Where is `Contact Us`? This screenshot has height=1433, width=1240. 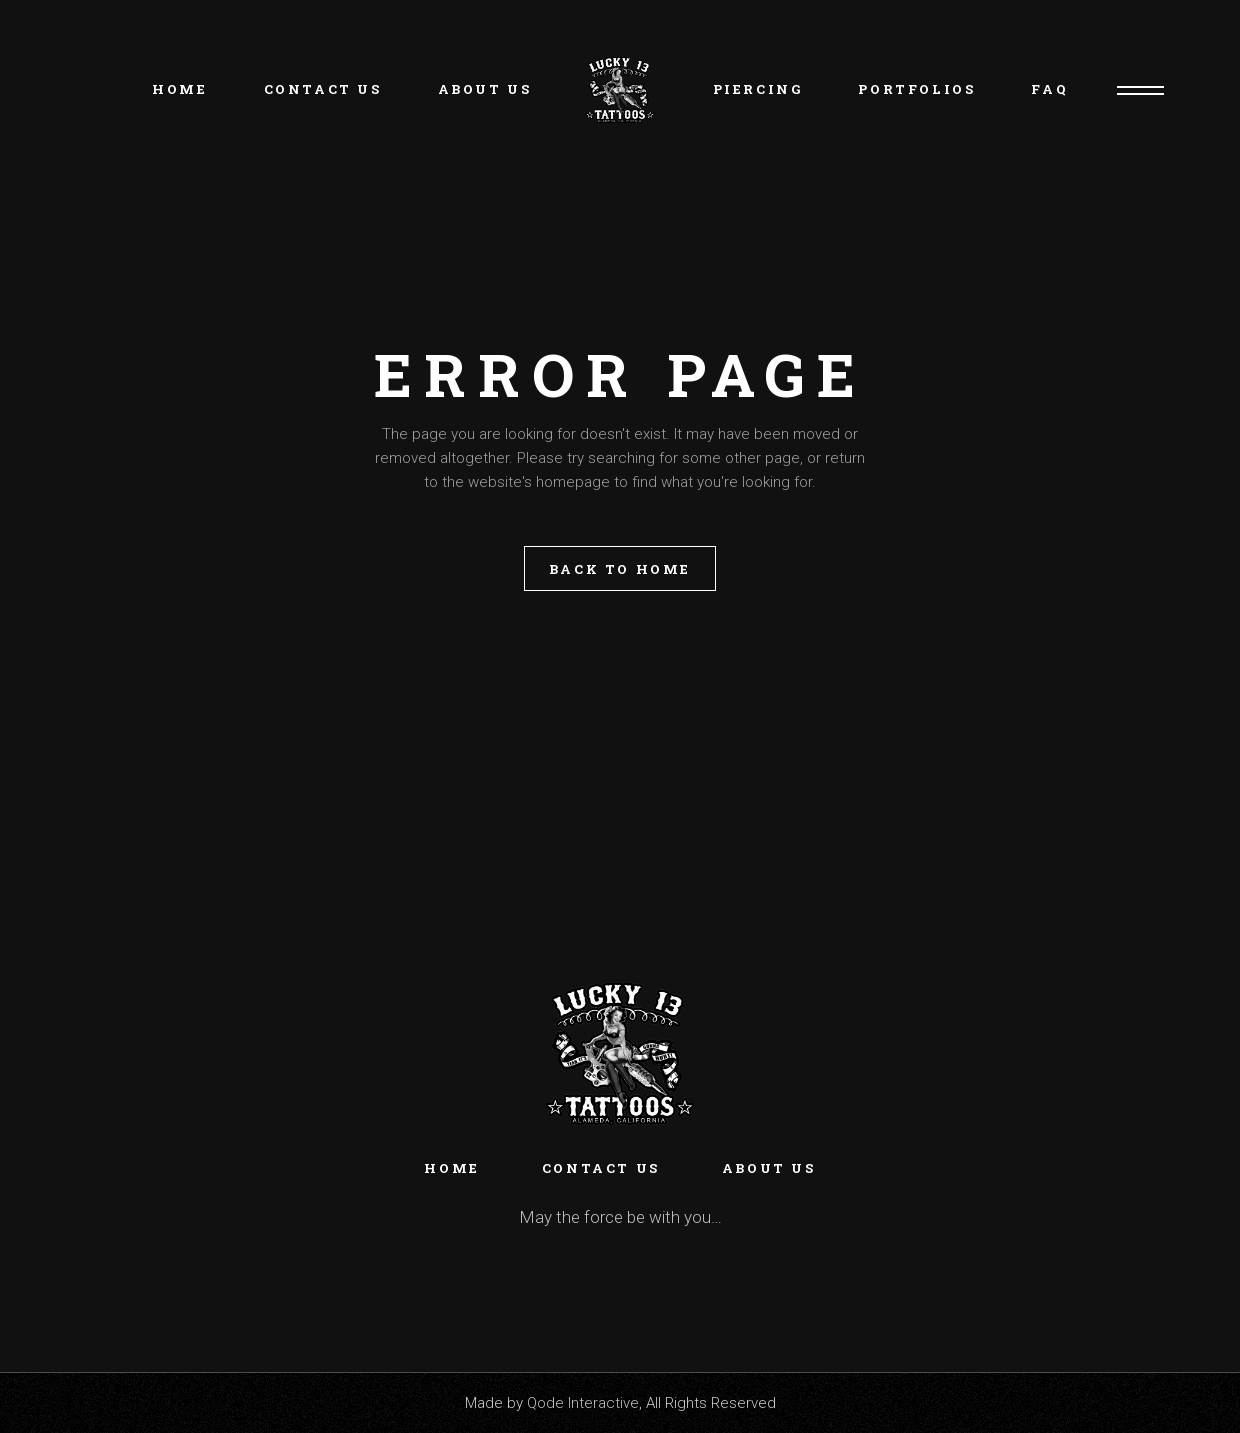
Contact Us is located at coordinates (601, 1168).